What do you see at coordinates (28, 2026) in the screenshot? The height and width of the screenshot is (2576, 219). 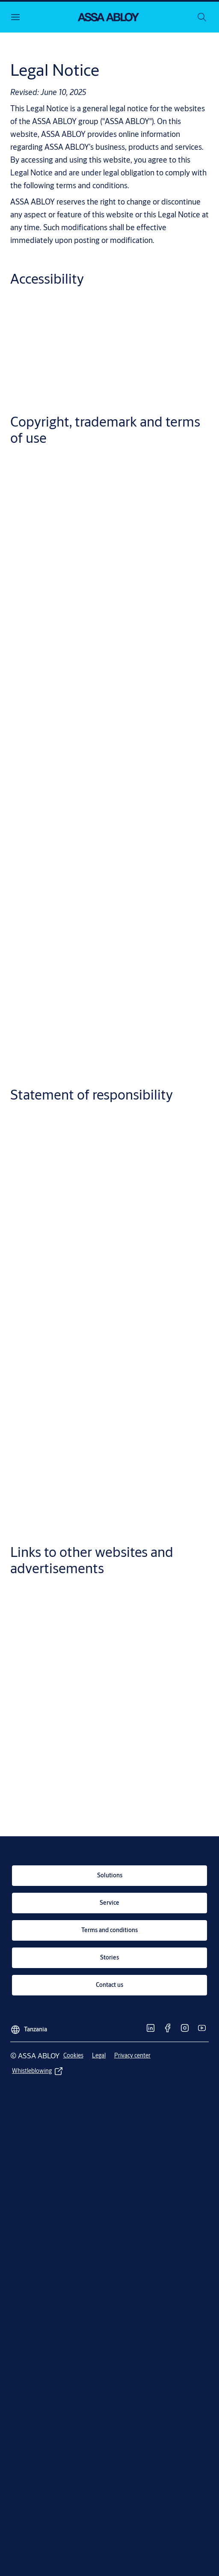 I see `[Tanzania]` at bounding box center [28, 2026].